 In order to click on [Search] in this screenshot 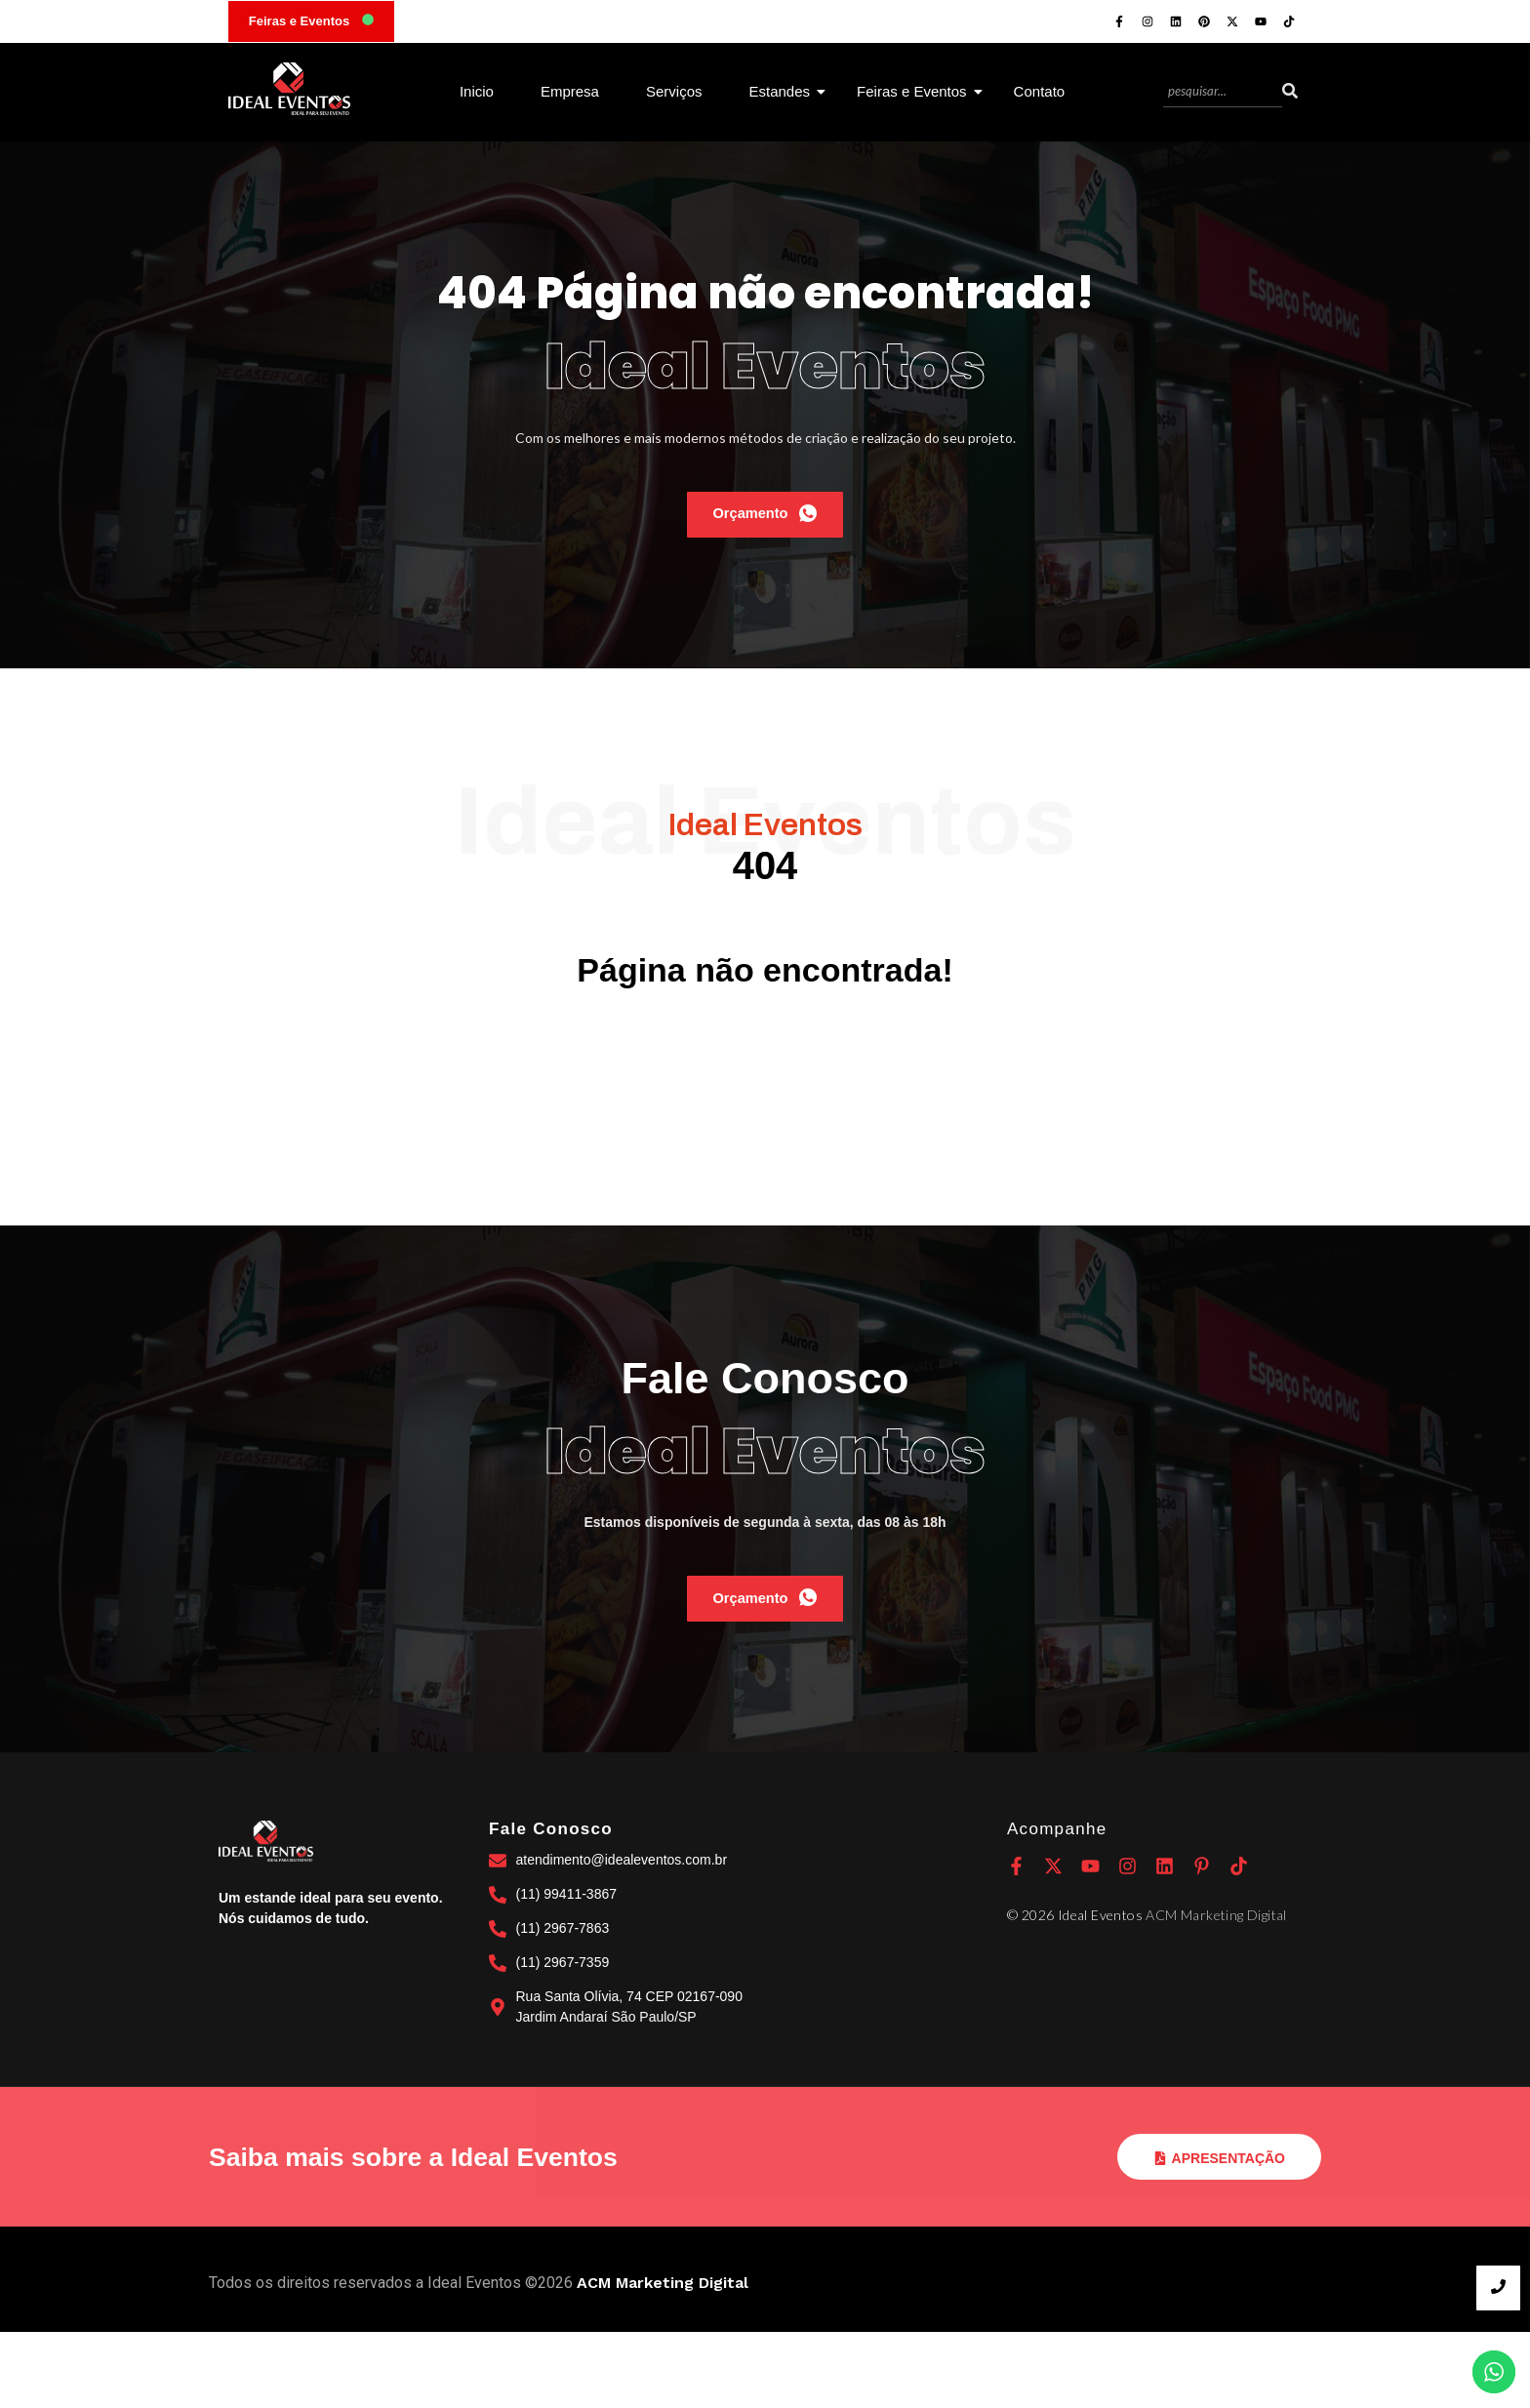, I will do `click(1222, 92)`.